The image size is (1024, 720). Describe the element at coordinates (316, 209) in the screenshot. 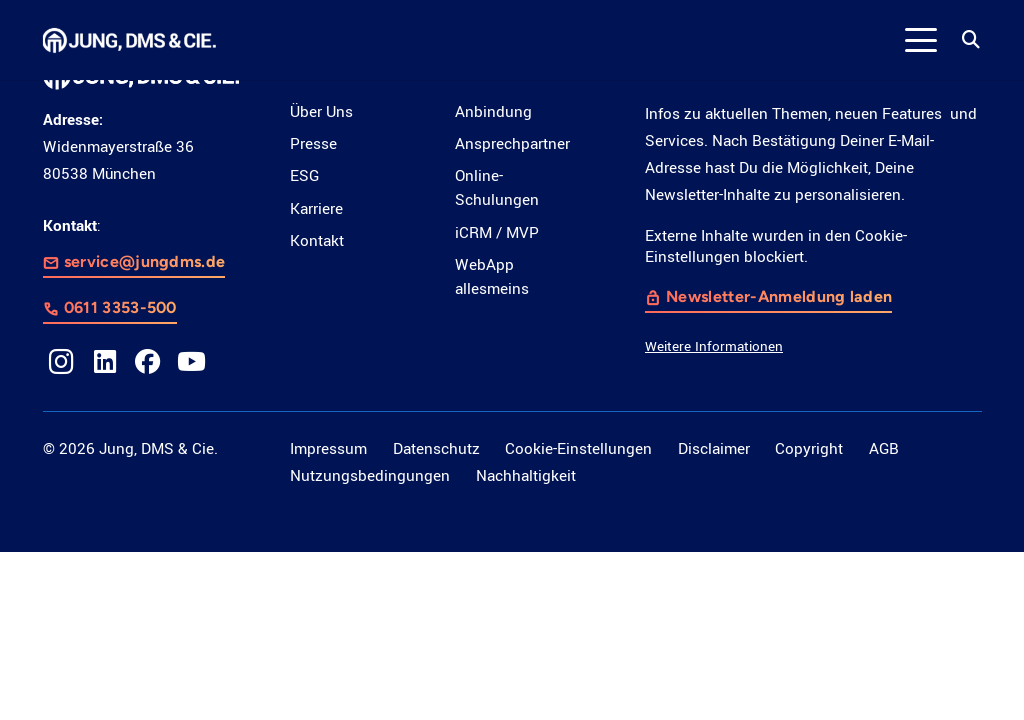

I see `Karriere` at that location.